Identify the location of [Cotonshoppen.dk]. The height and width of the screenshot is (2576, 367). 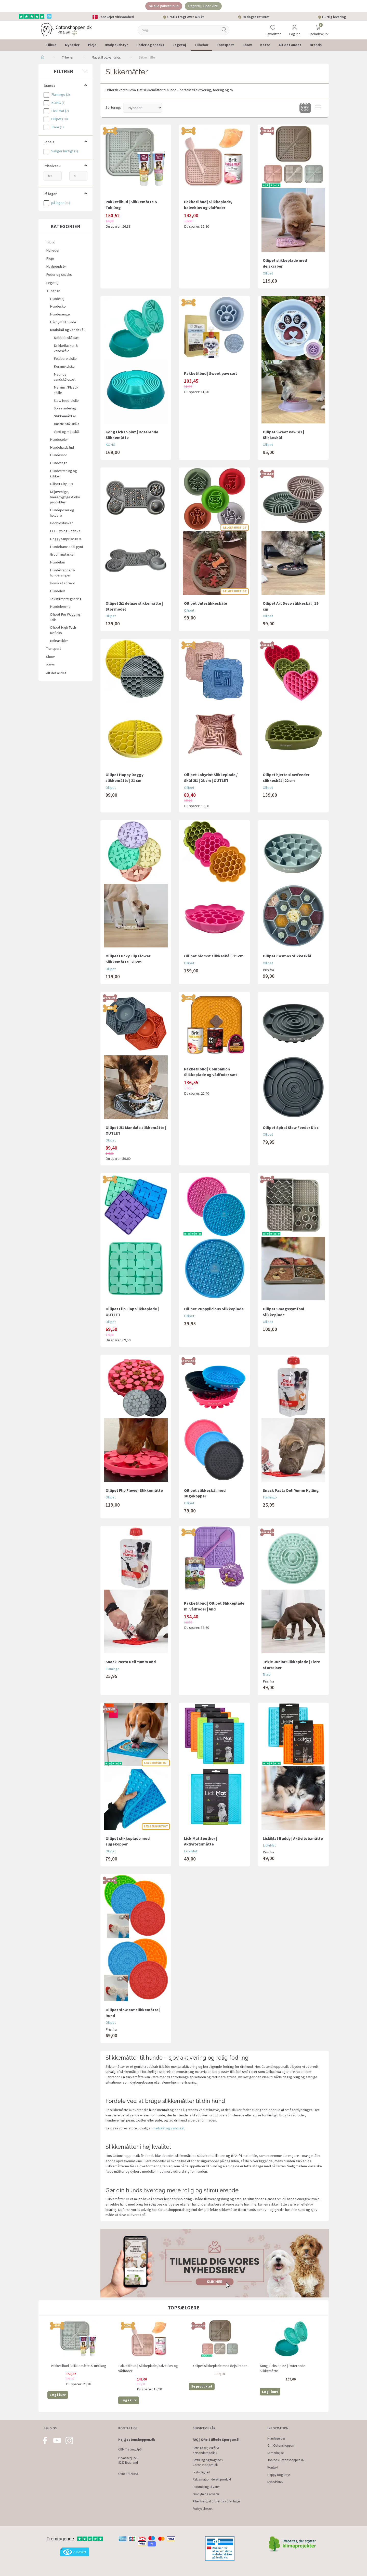
(66, 29).